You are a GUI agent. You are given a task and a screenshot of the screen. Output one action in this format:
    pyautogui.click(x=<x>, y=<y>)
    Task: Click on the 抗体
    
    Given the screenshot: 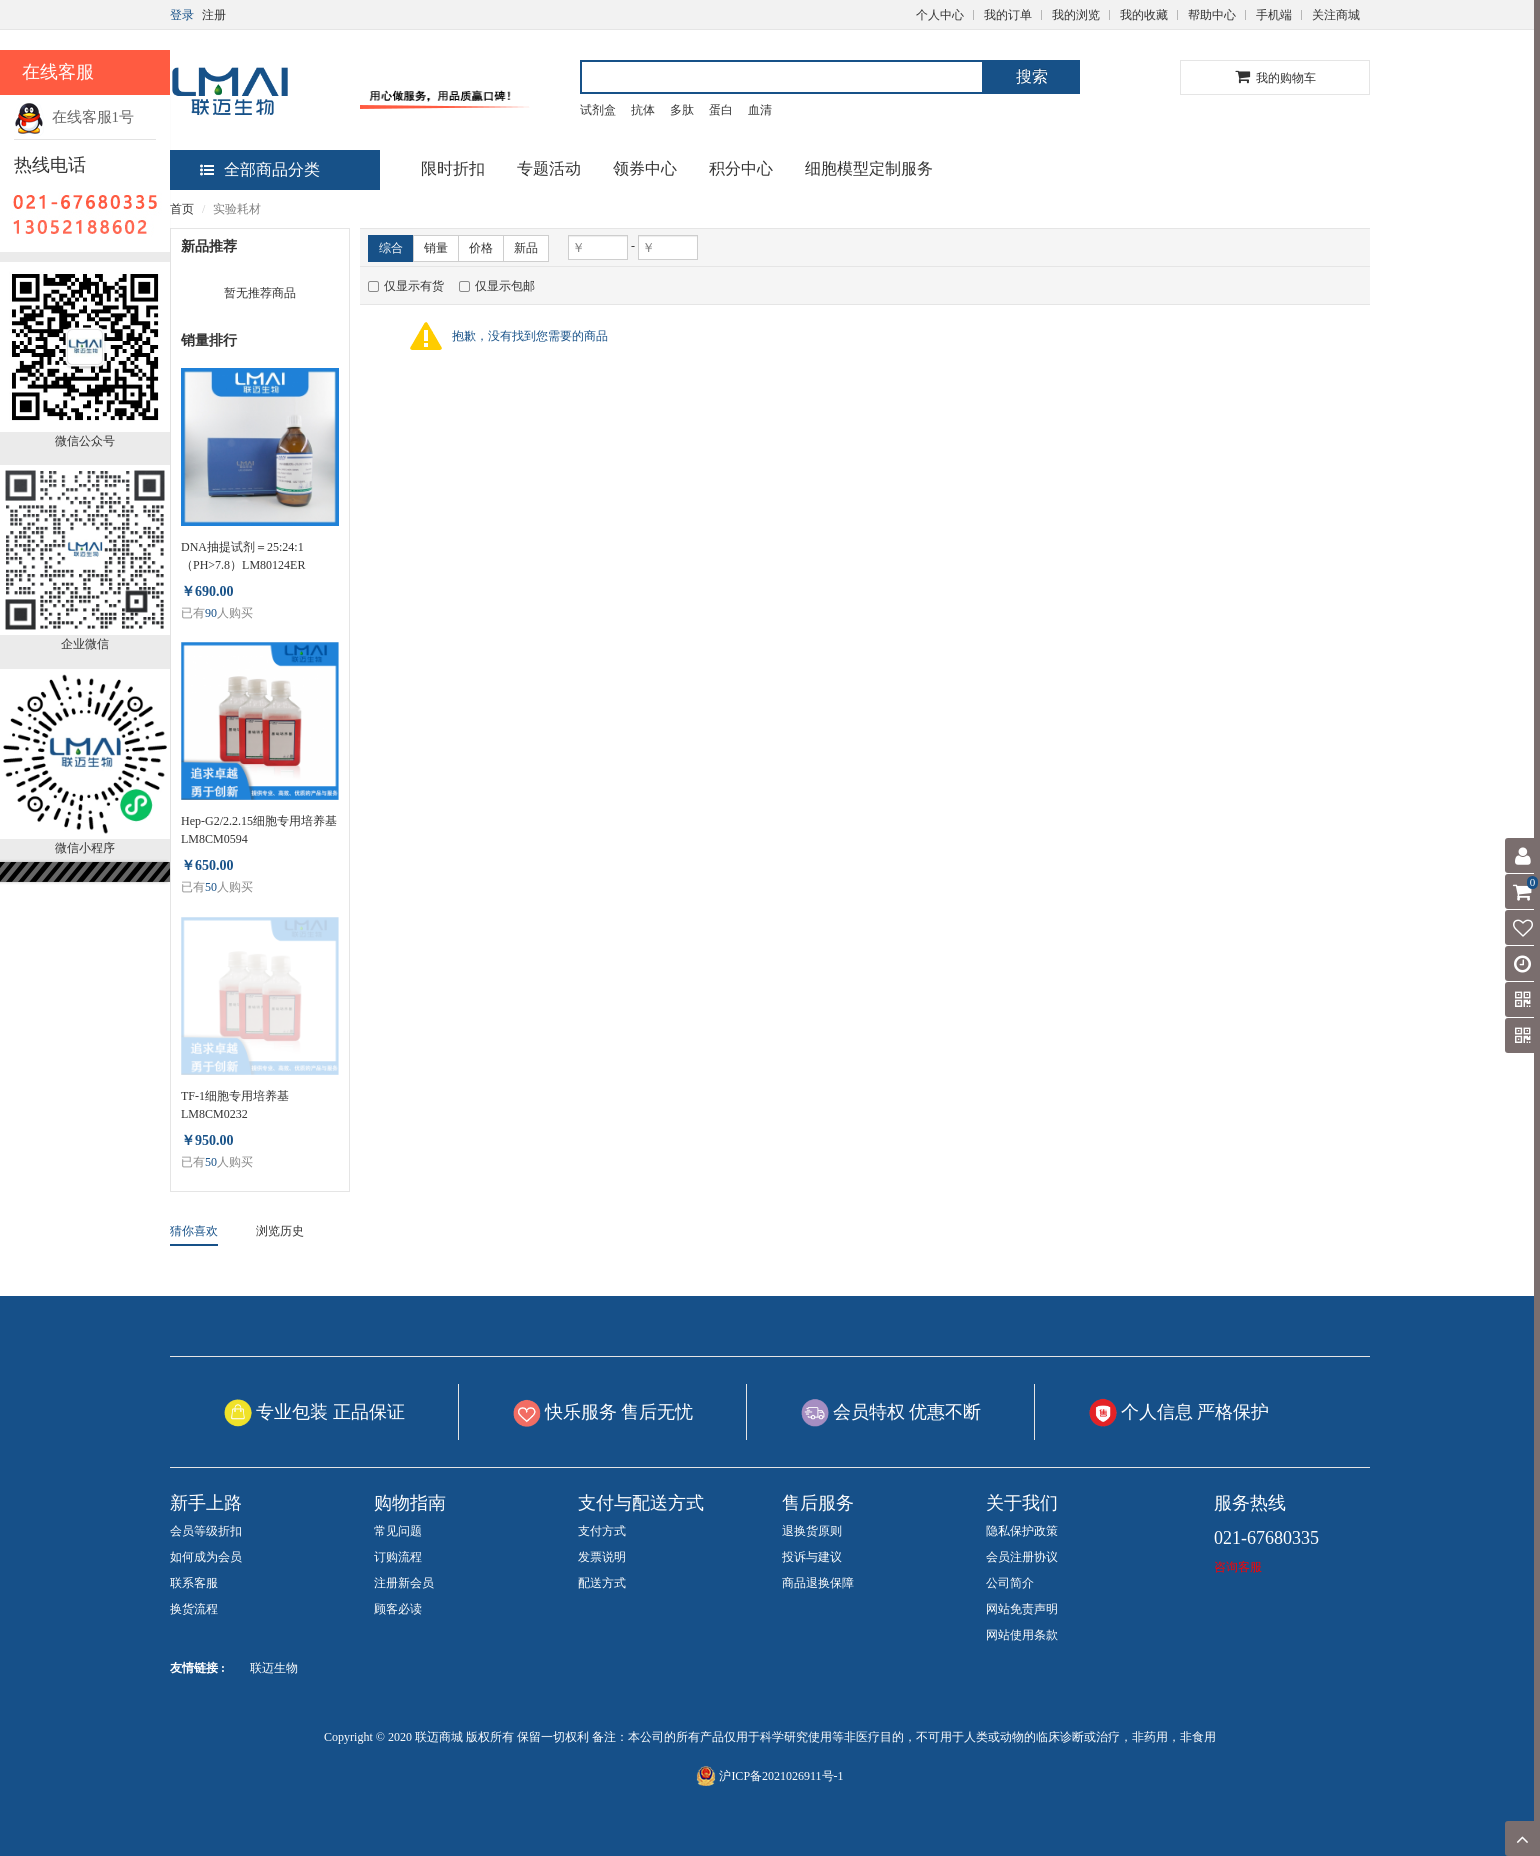 What is the action you would take?
    pyautogui.click(x=643, y=110)
    